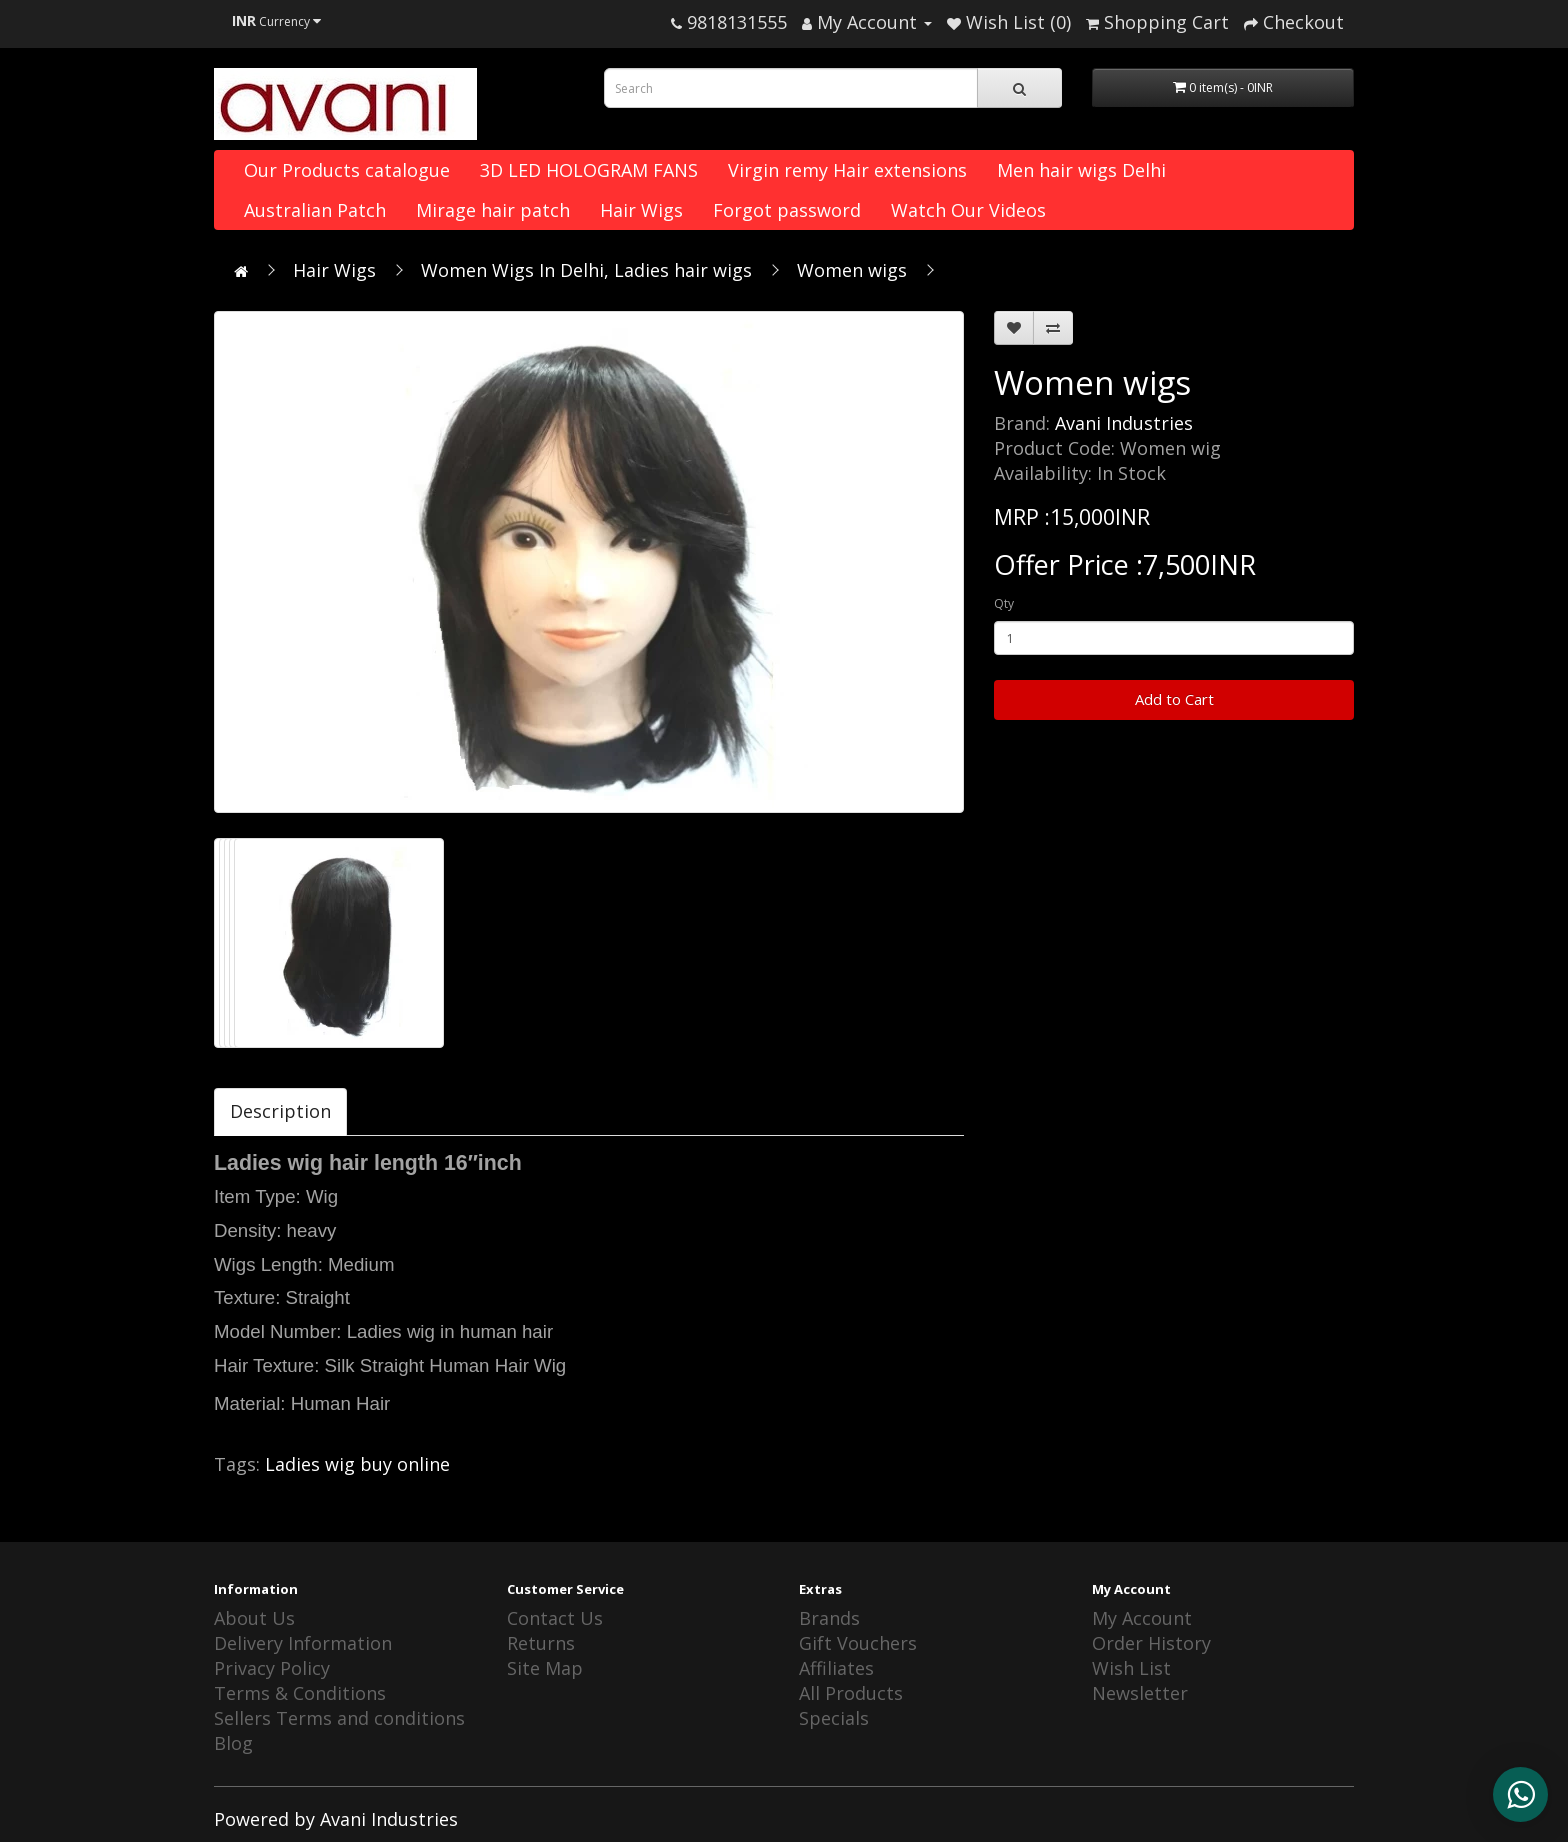 Image resolution: width=1568 pixels, height=1842 pixels. I want to click on Australian Patch, so click(315, 210).